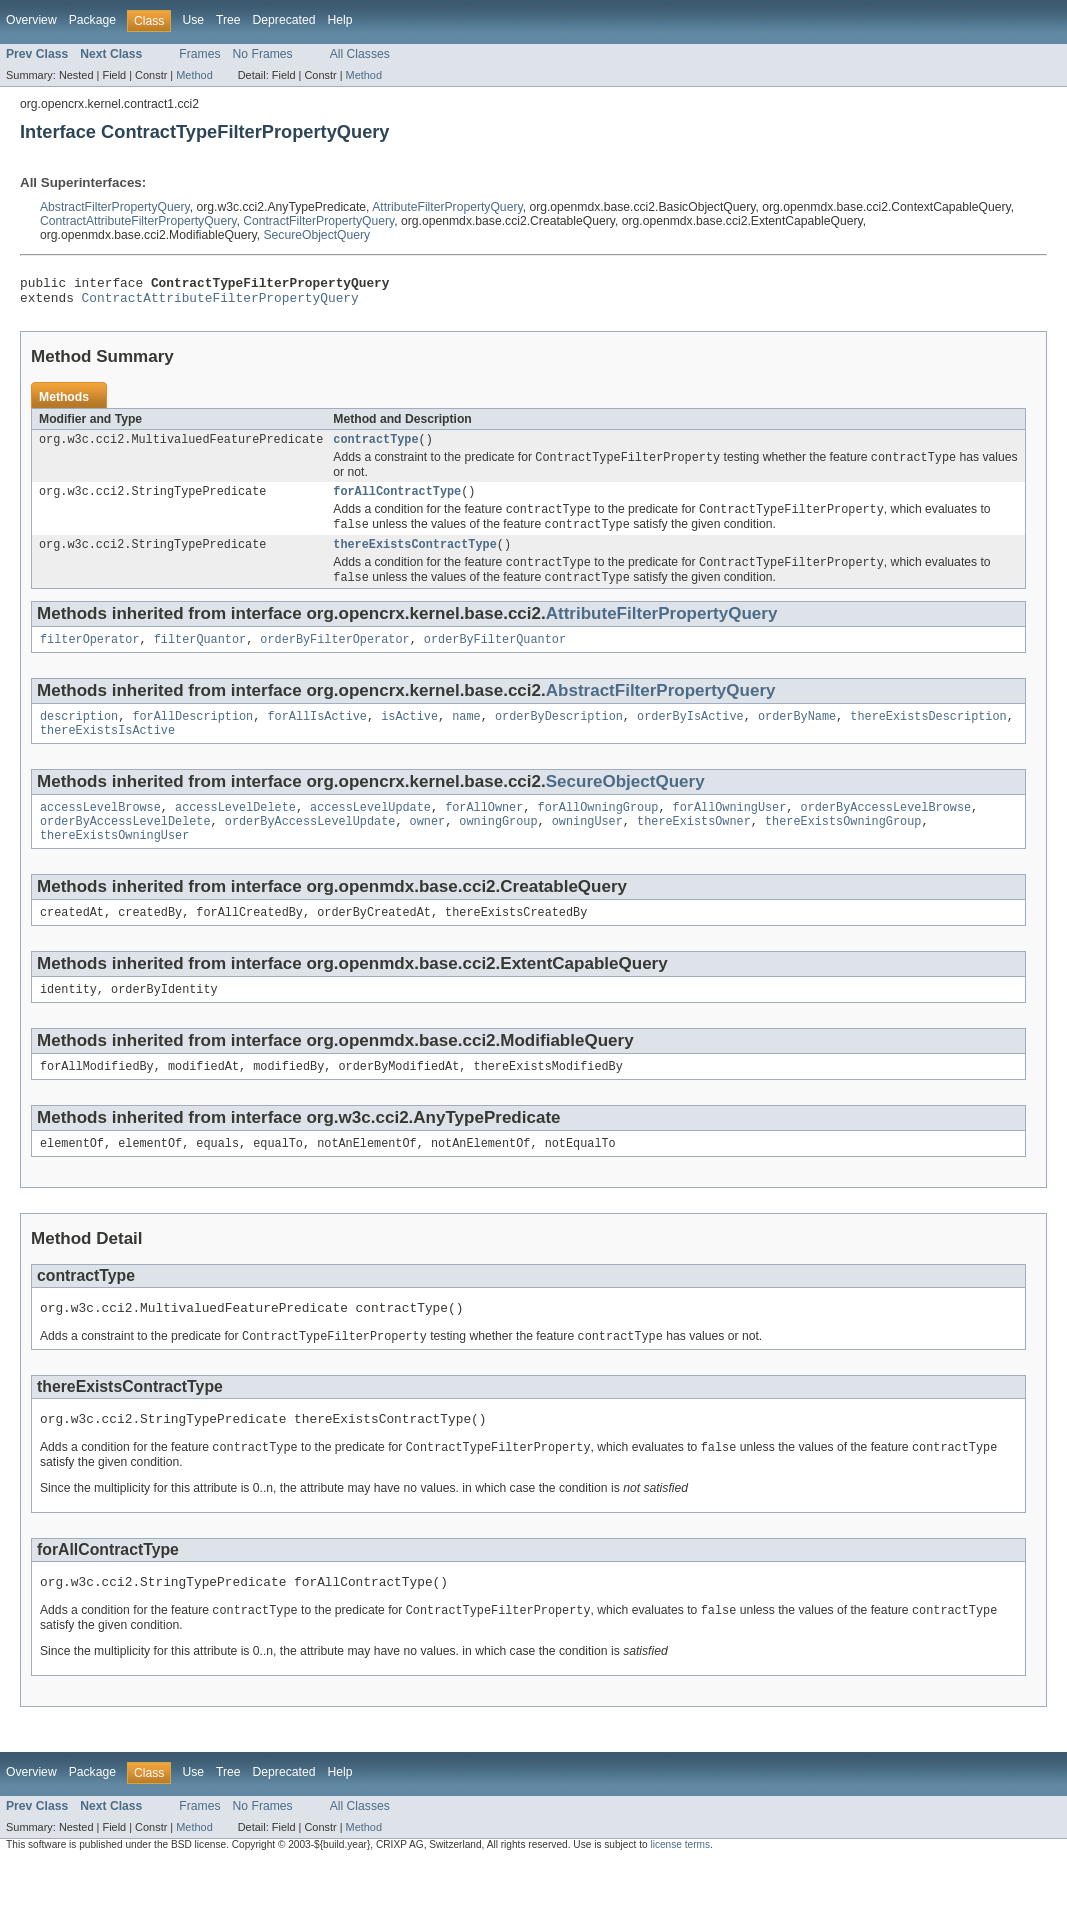 The height and width of the screenshot is (1911, 1067). I want to click on orderByDescription, so click(559, 737).